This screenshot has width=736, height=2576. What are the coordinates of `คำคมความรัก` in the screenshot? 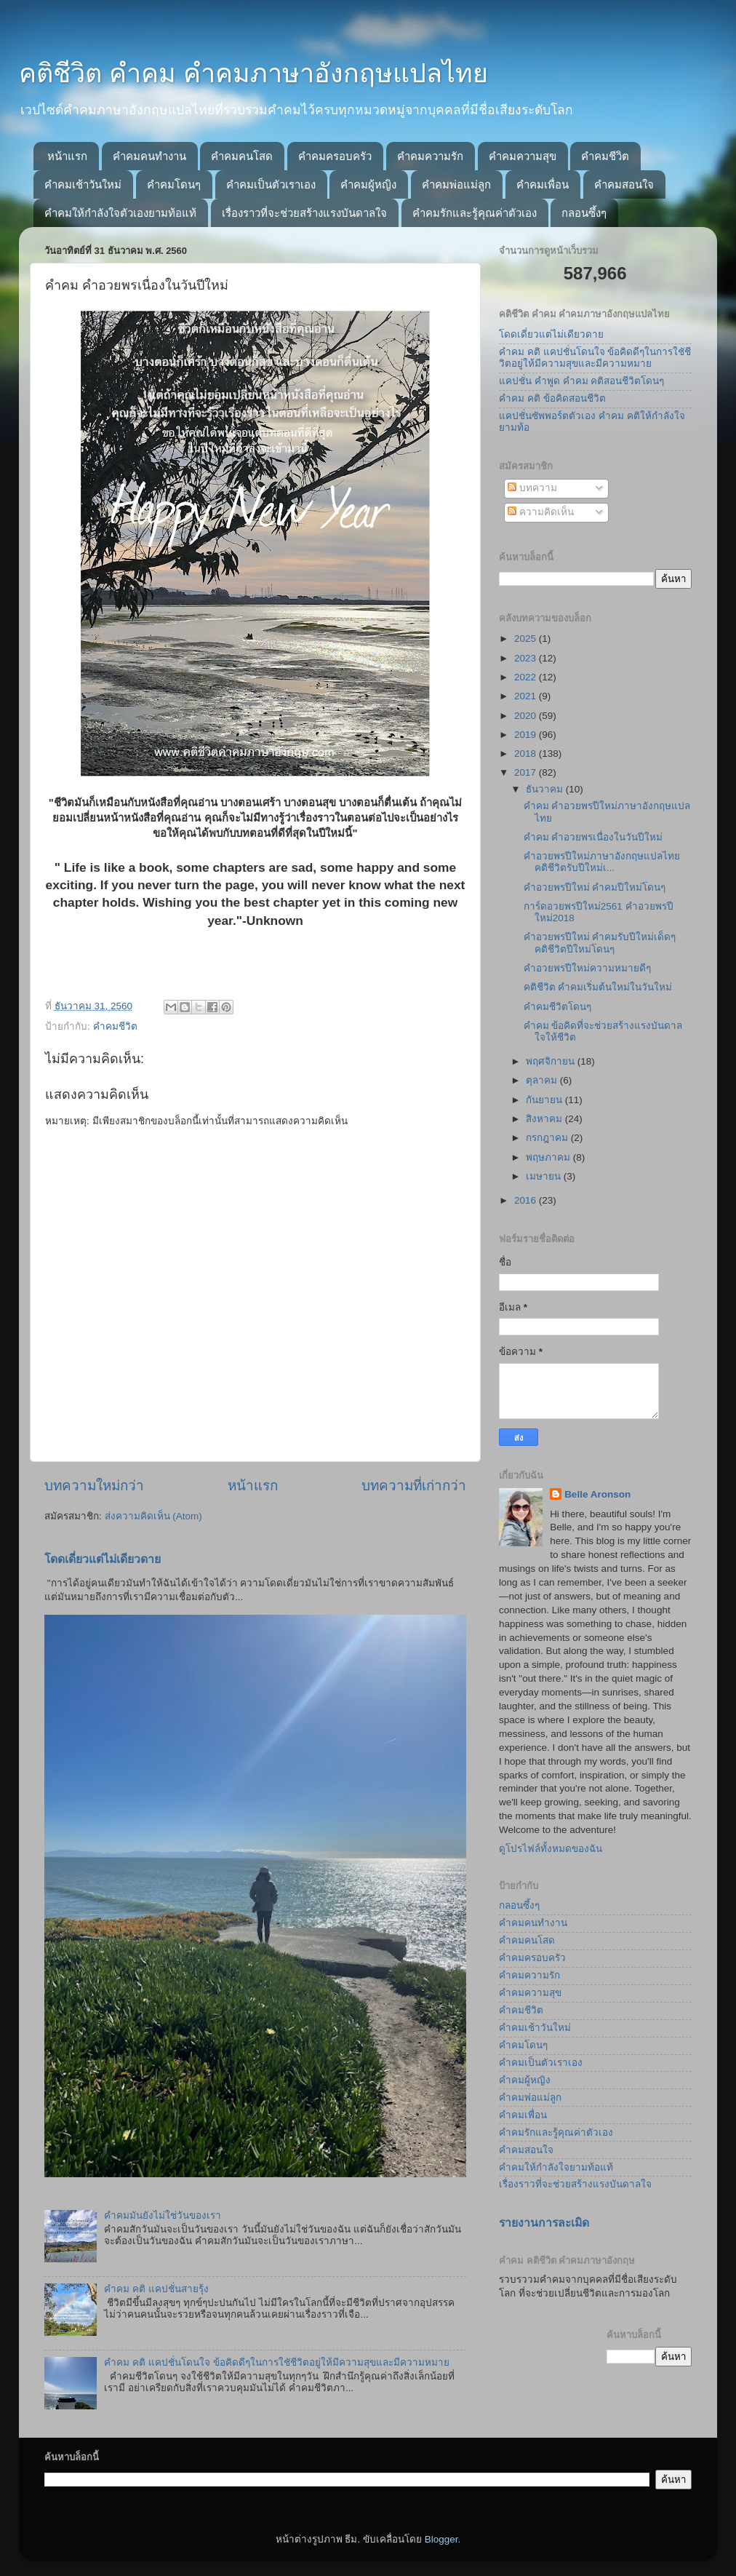 It's located at (430, 156).